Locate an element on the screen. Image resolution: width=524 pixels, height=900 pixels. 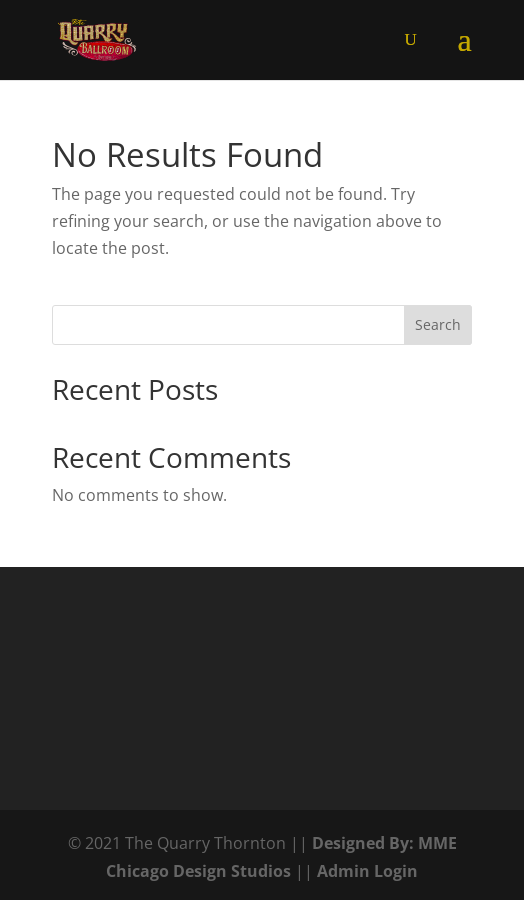
Search is located at coordinates (438, 324).